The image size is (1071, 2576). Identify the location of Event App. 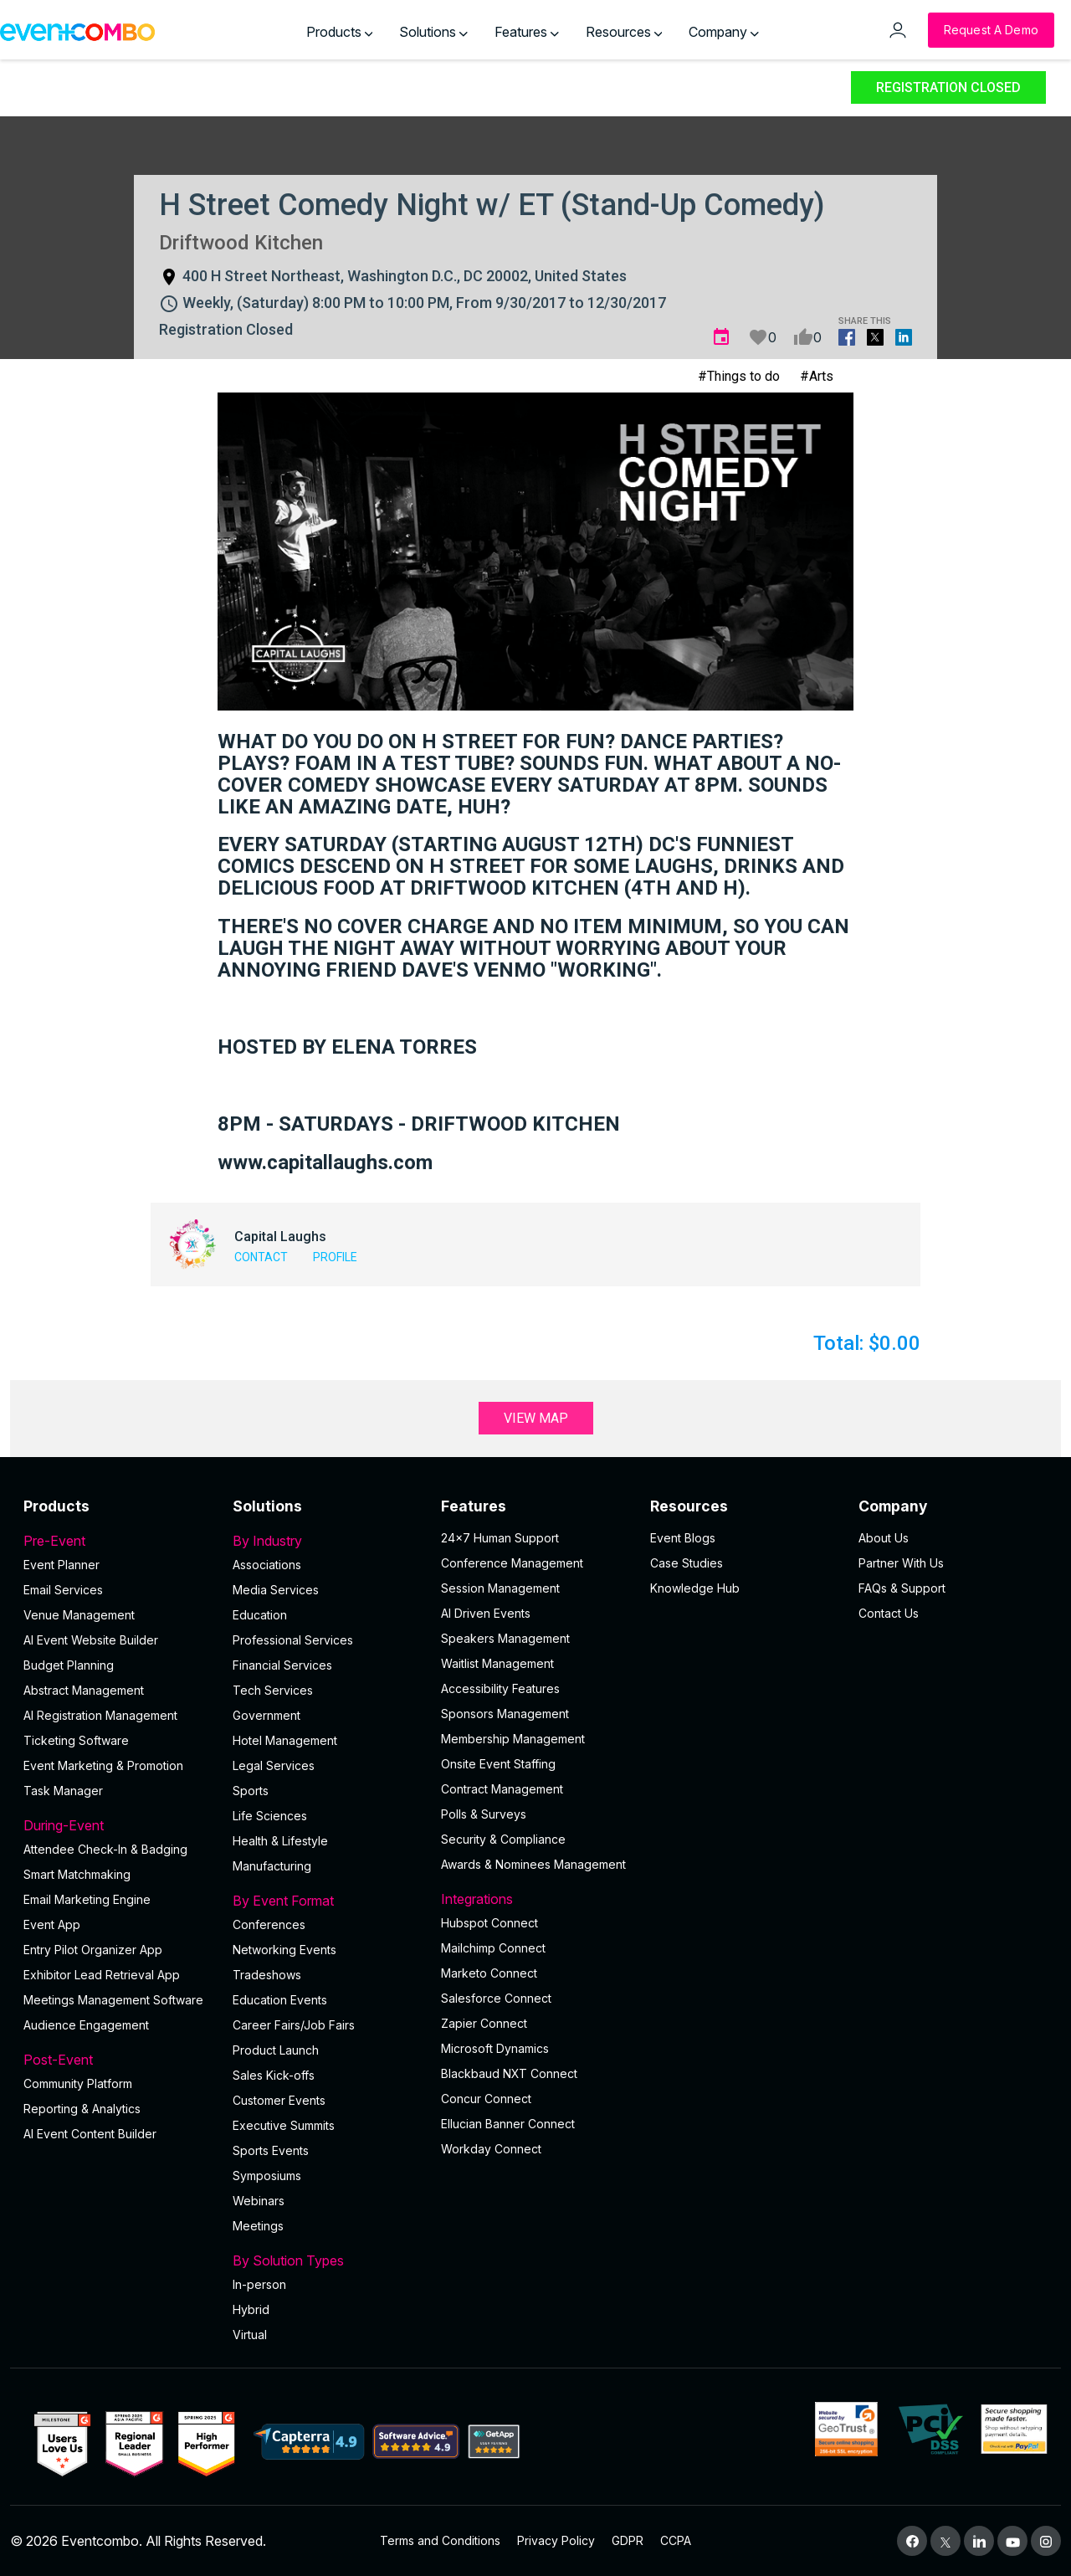
(51, 1924).